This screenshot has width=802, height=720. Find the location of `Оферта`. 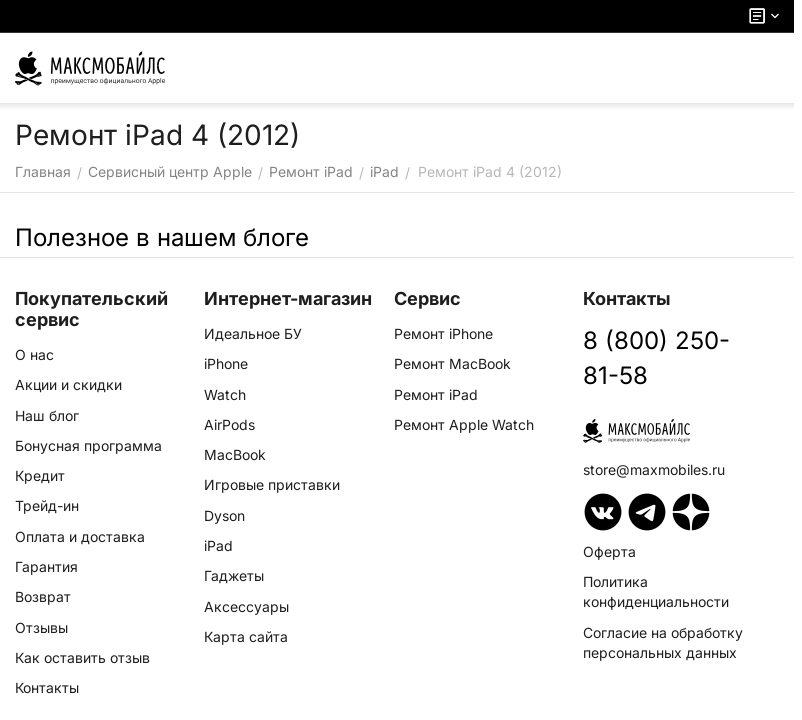

Оферта is located at coordinates (609, 551).